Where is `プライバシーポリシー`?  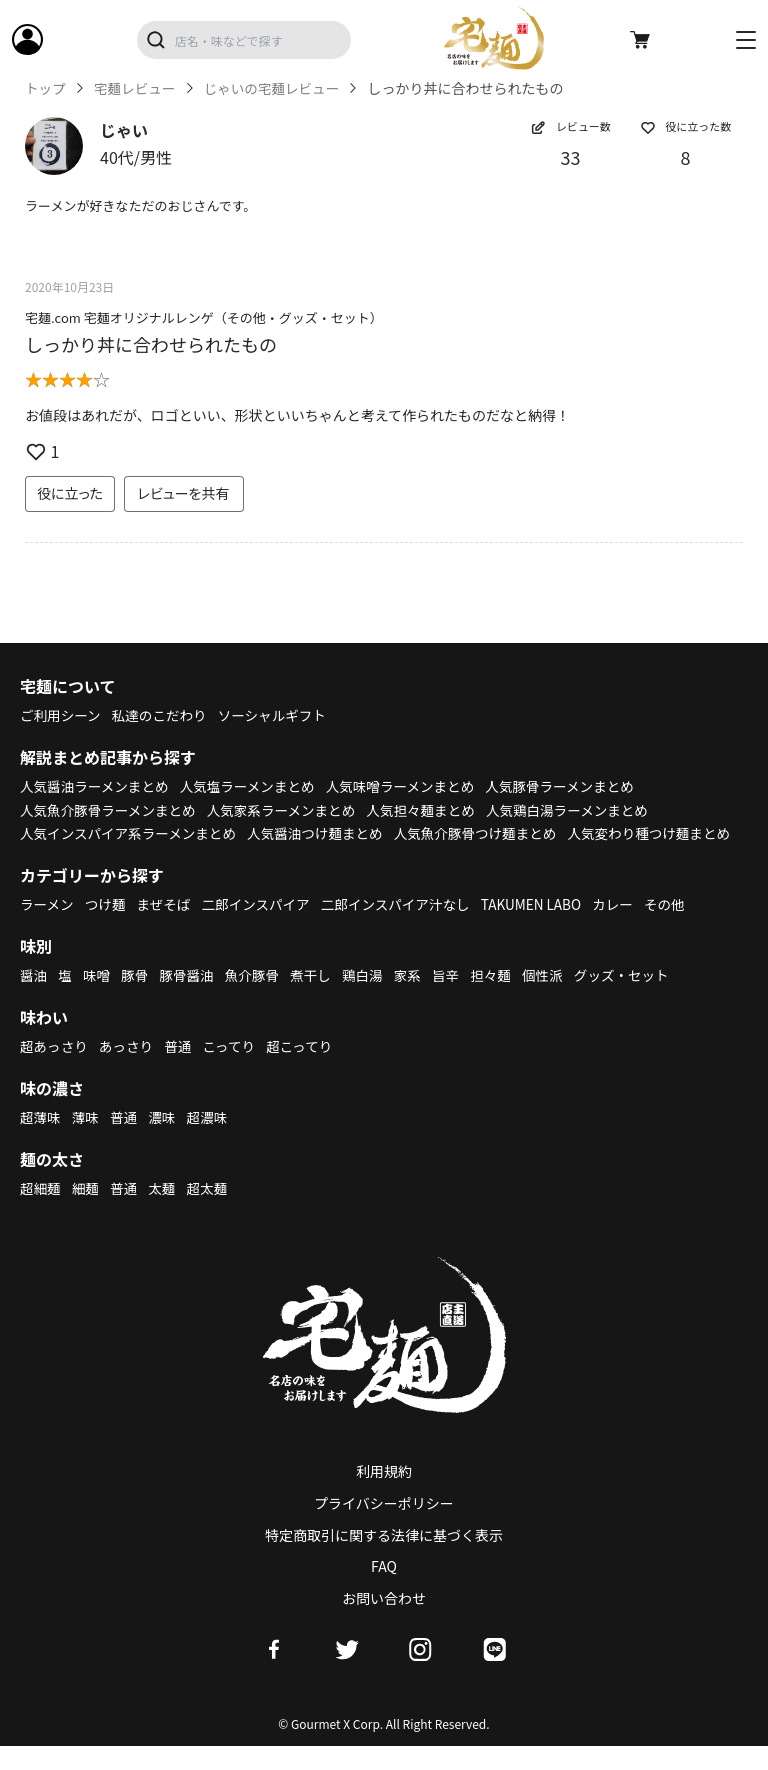
プライバシーポリシー is located at coordinates (384, 1527).